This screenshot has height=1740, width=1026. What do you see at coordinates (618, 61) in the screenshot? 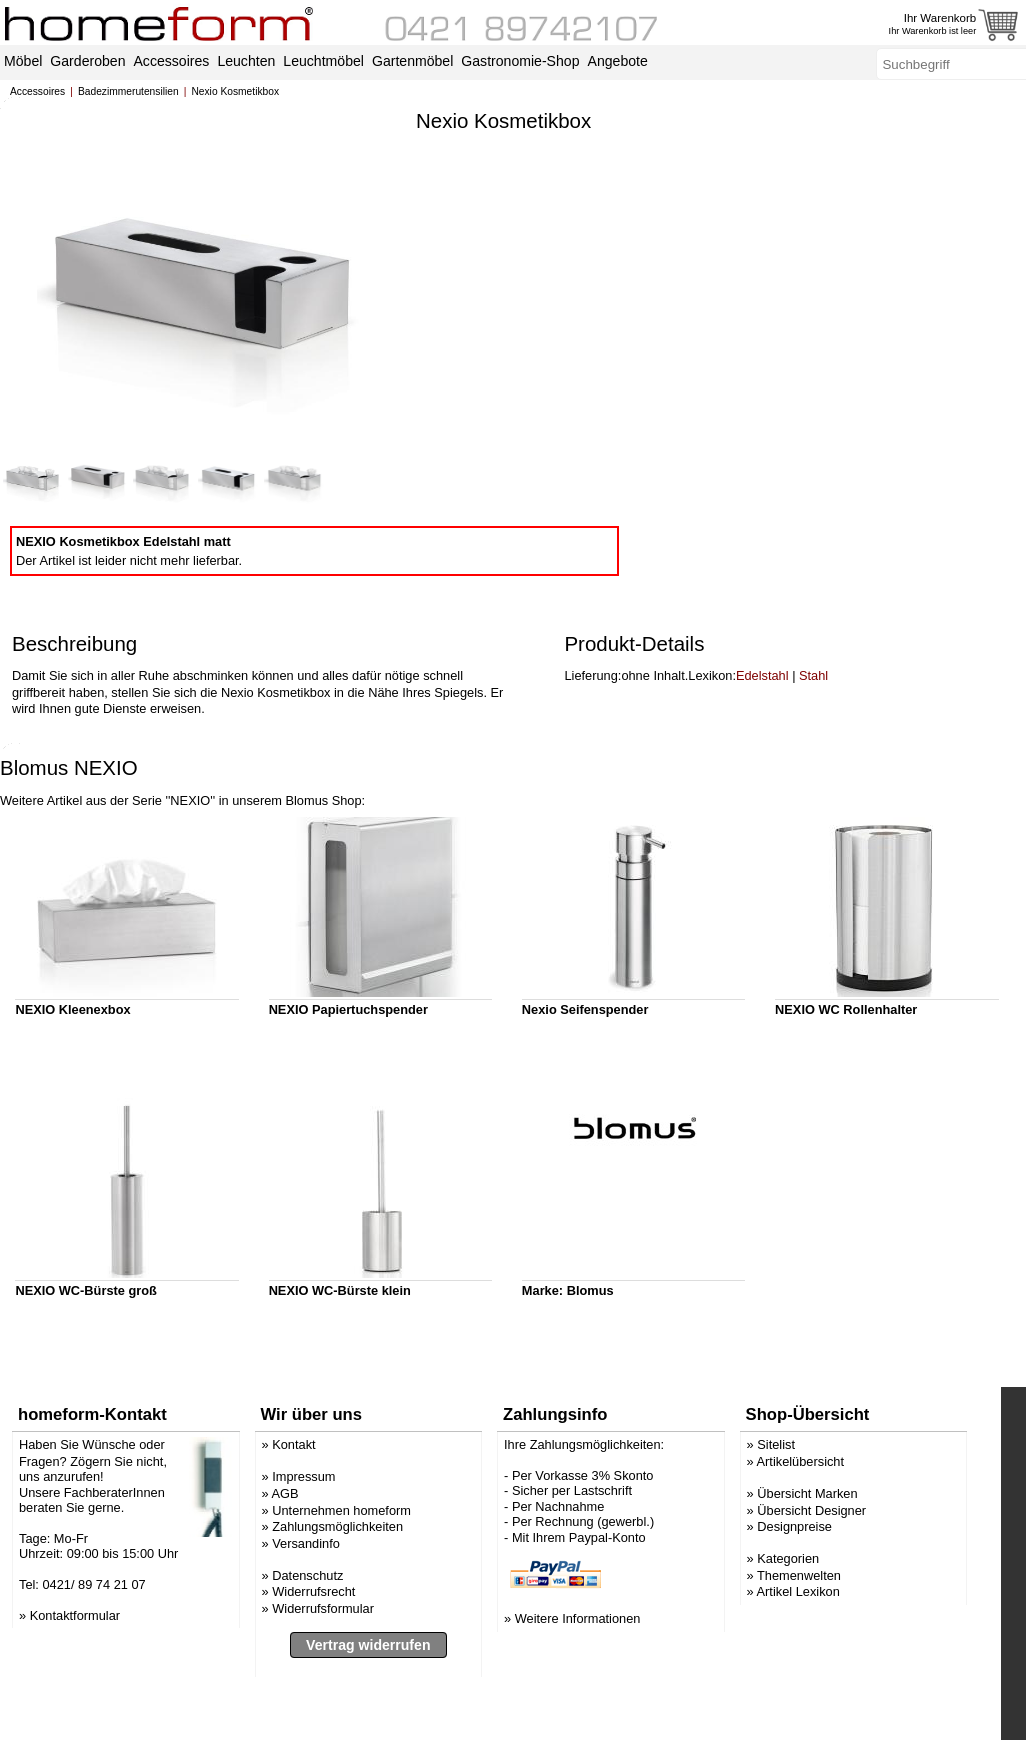
I see `Angebote` at bounding box center [618, 61].